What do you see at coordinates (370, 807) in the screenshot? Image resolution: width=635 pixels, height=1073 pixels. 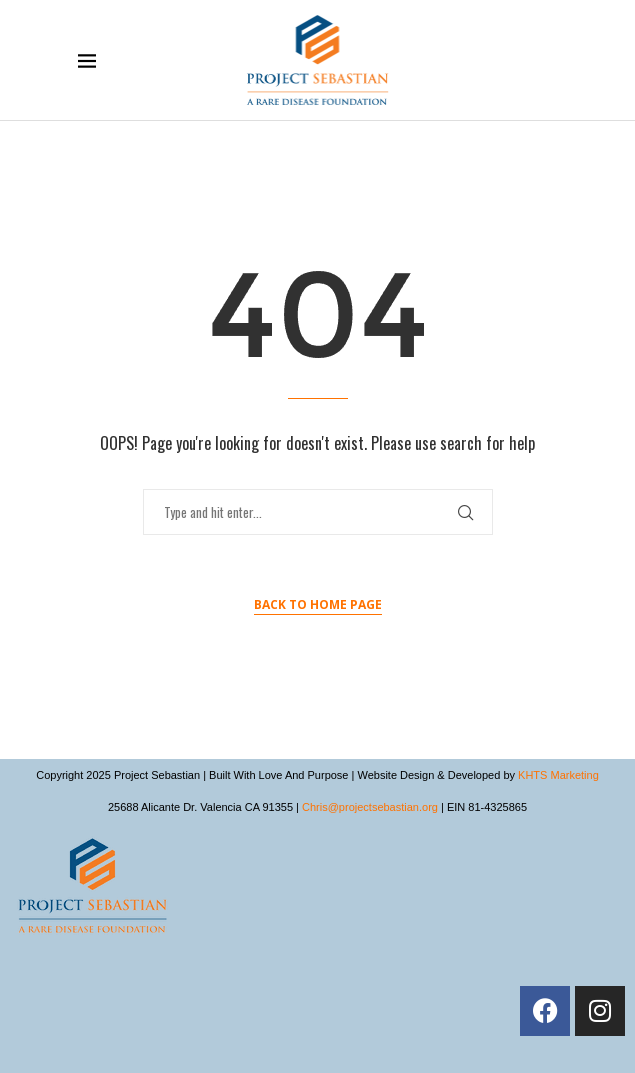 I see `Chris@projectsebastian.org` at bounding box center [370, 807].